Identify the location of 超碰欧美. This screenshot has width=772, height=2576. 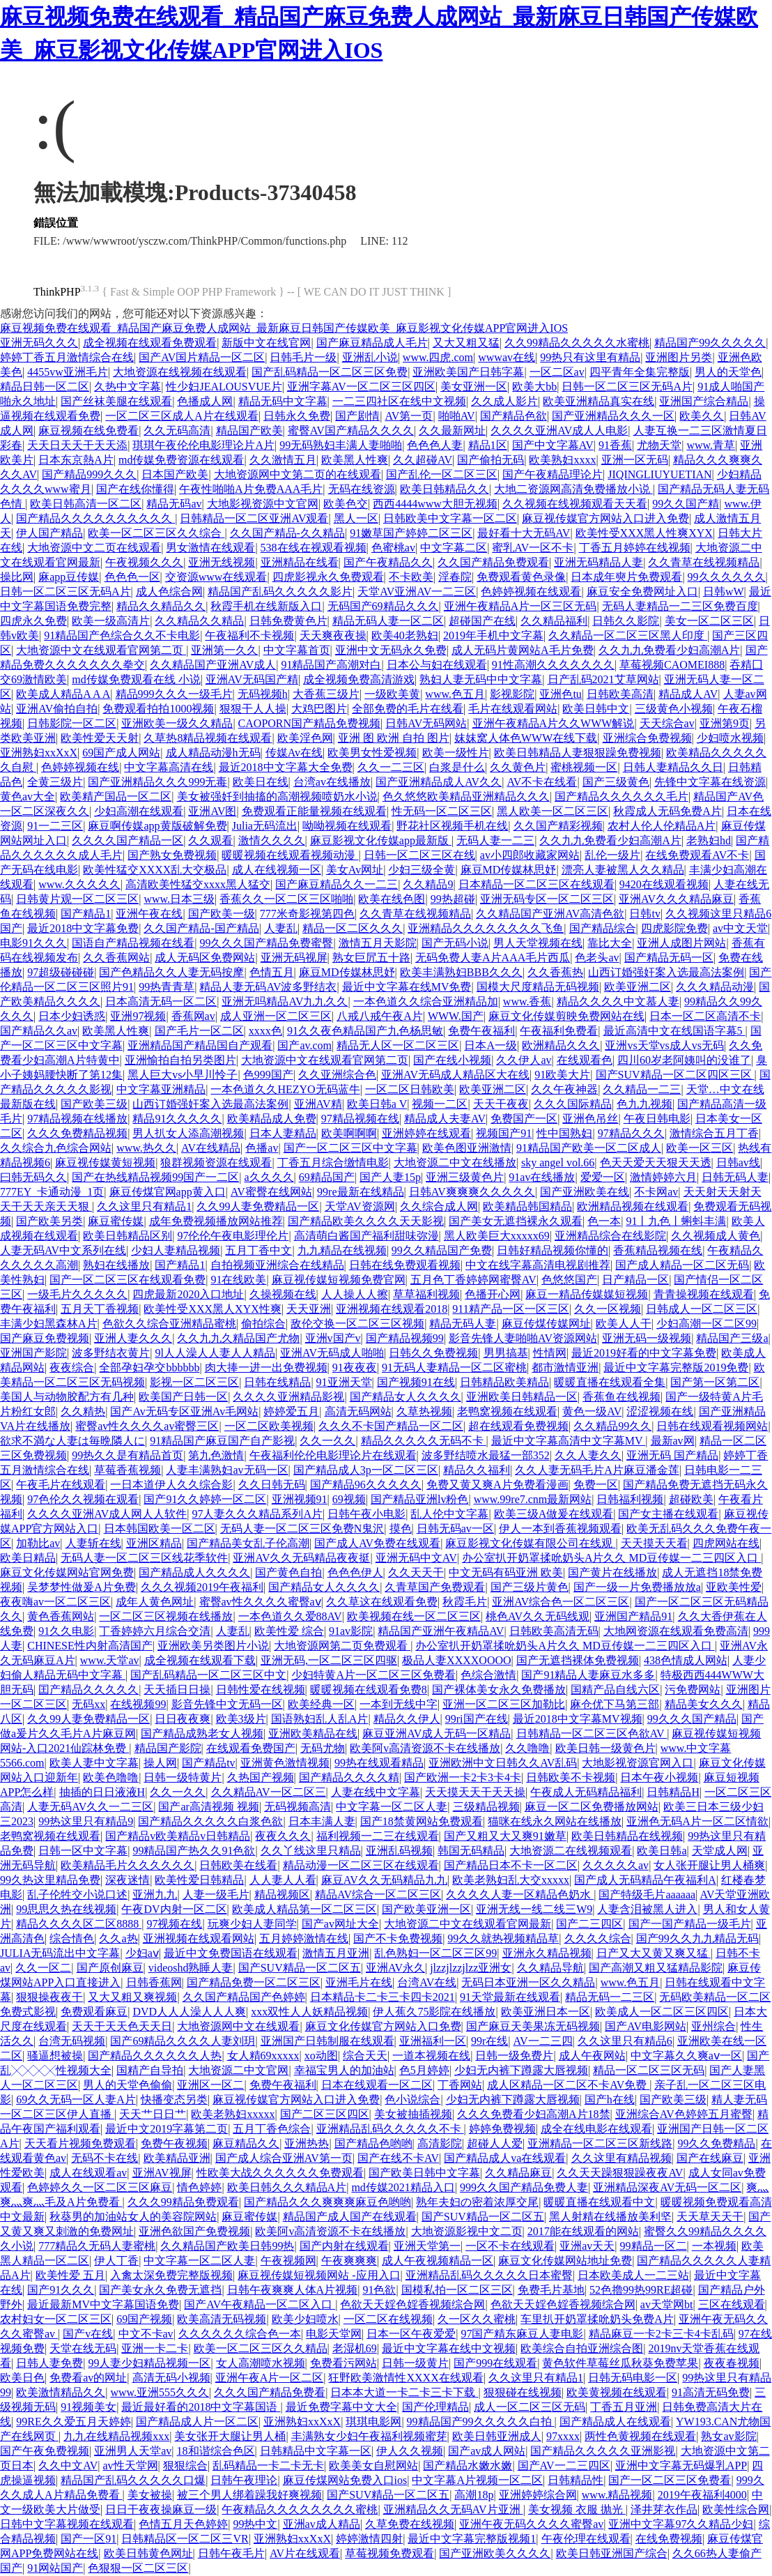
(691, 1499).